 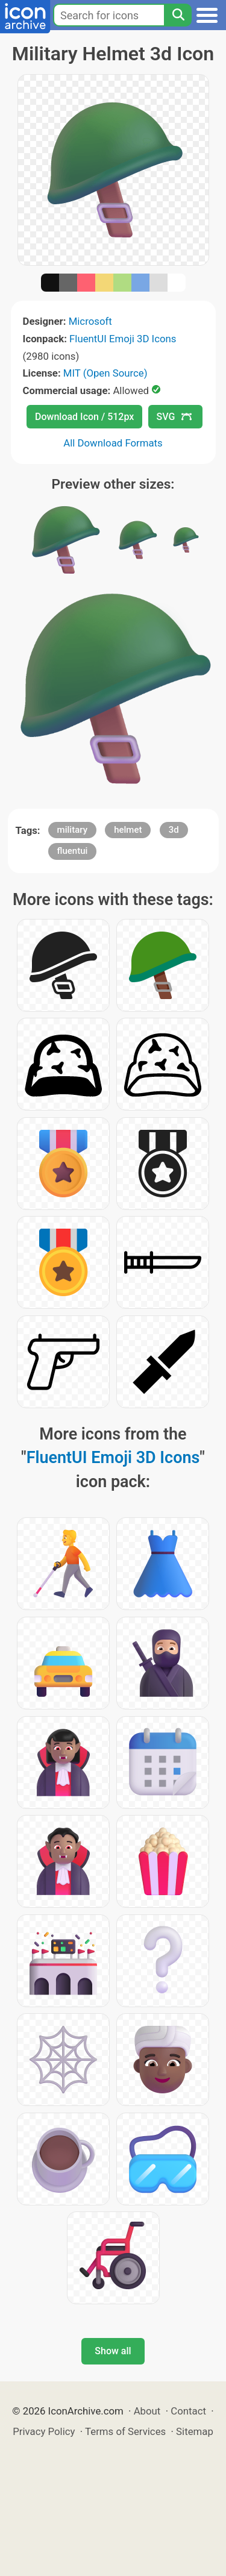 I want to click on Sitemap, so click(x=194, y=2431).